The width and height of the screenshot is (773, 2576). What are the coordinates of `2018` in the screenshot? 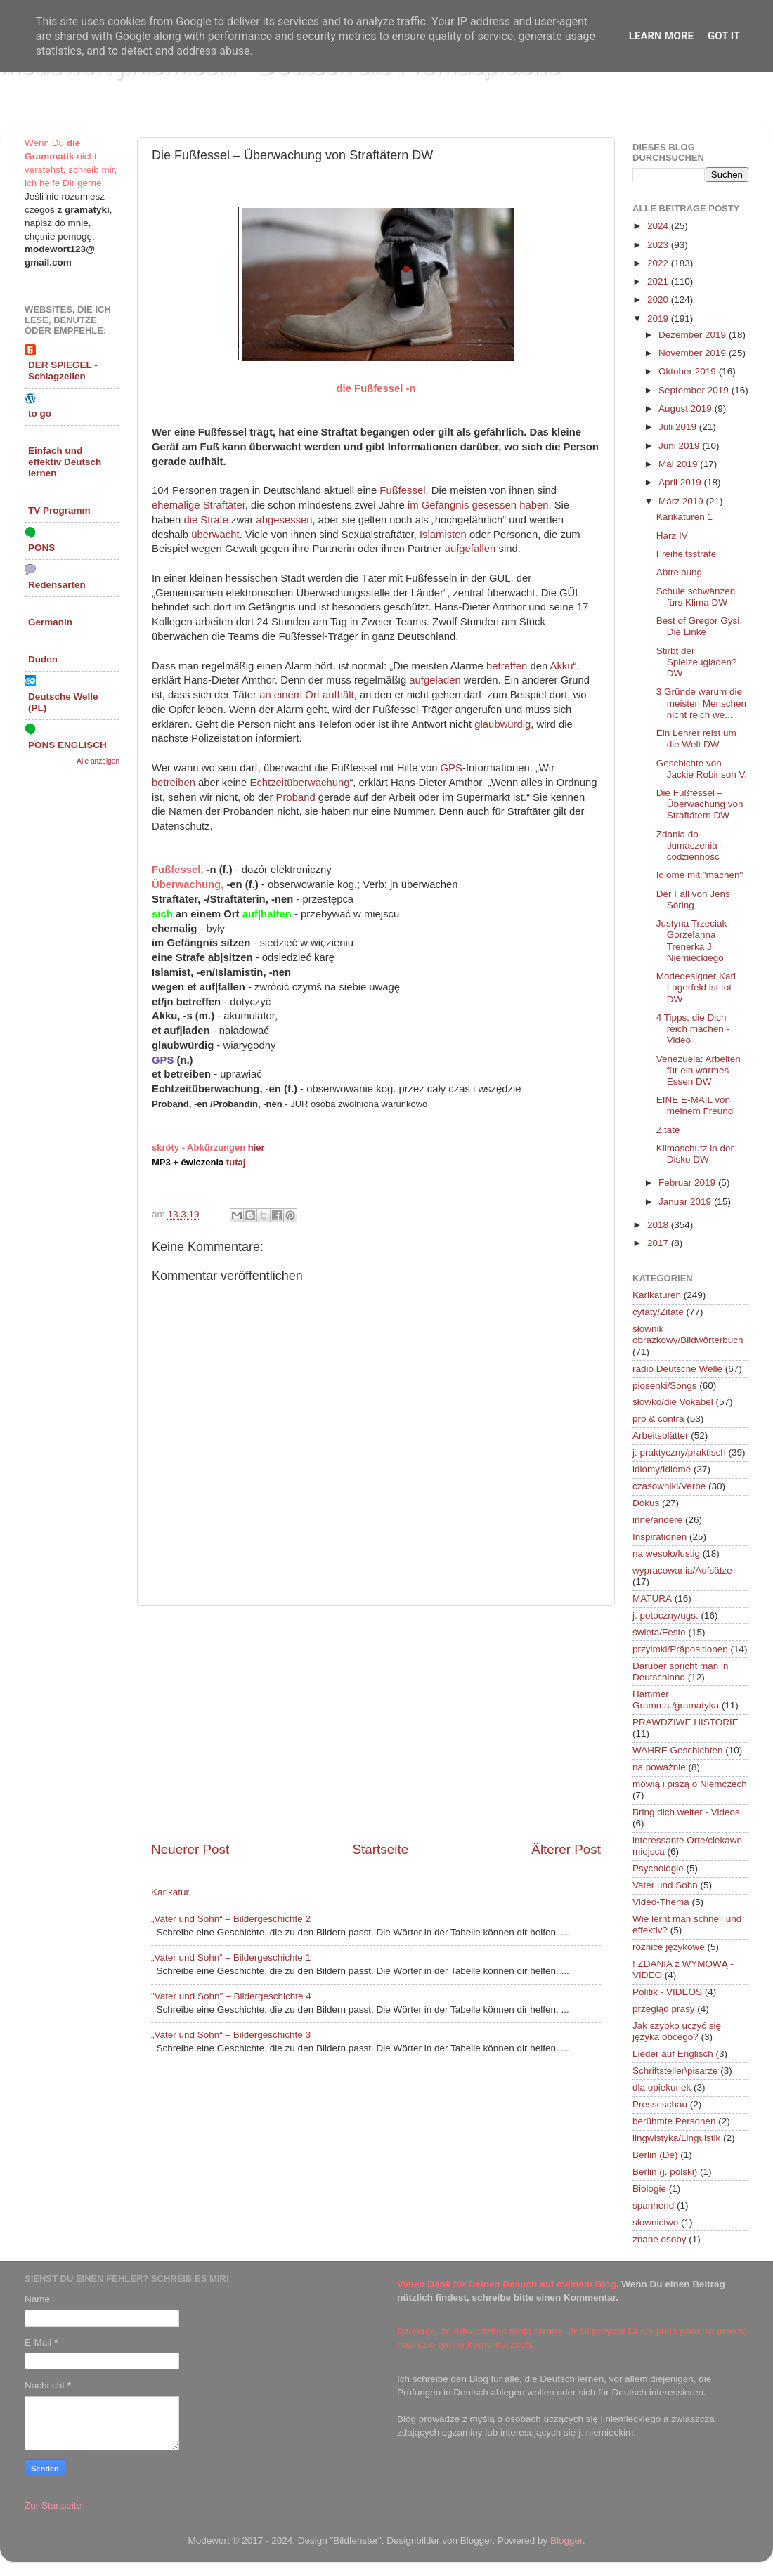 It's located at (659, 1225).